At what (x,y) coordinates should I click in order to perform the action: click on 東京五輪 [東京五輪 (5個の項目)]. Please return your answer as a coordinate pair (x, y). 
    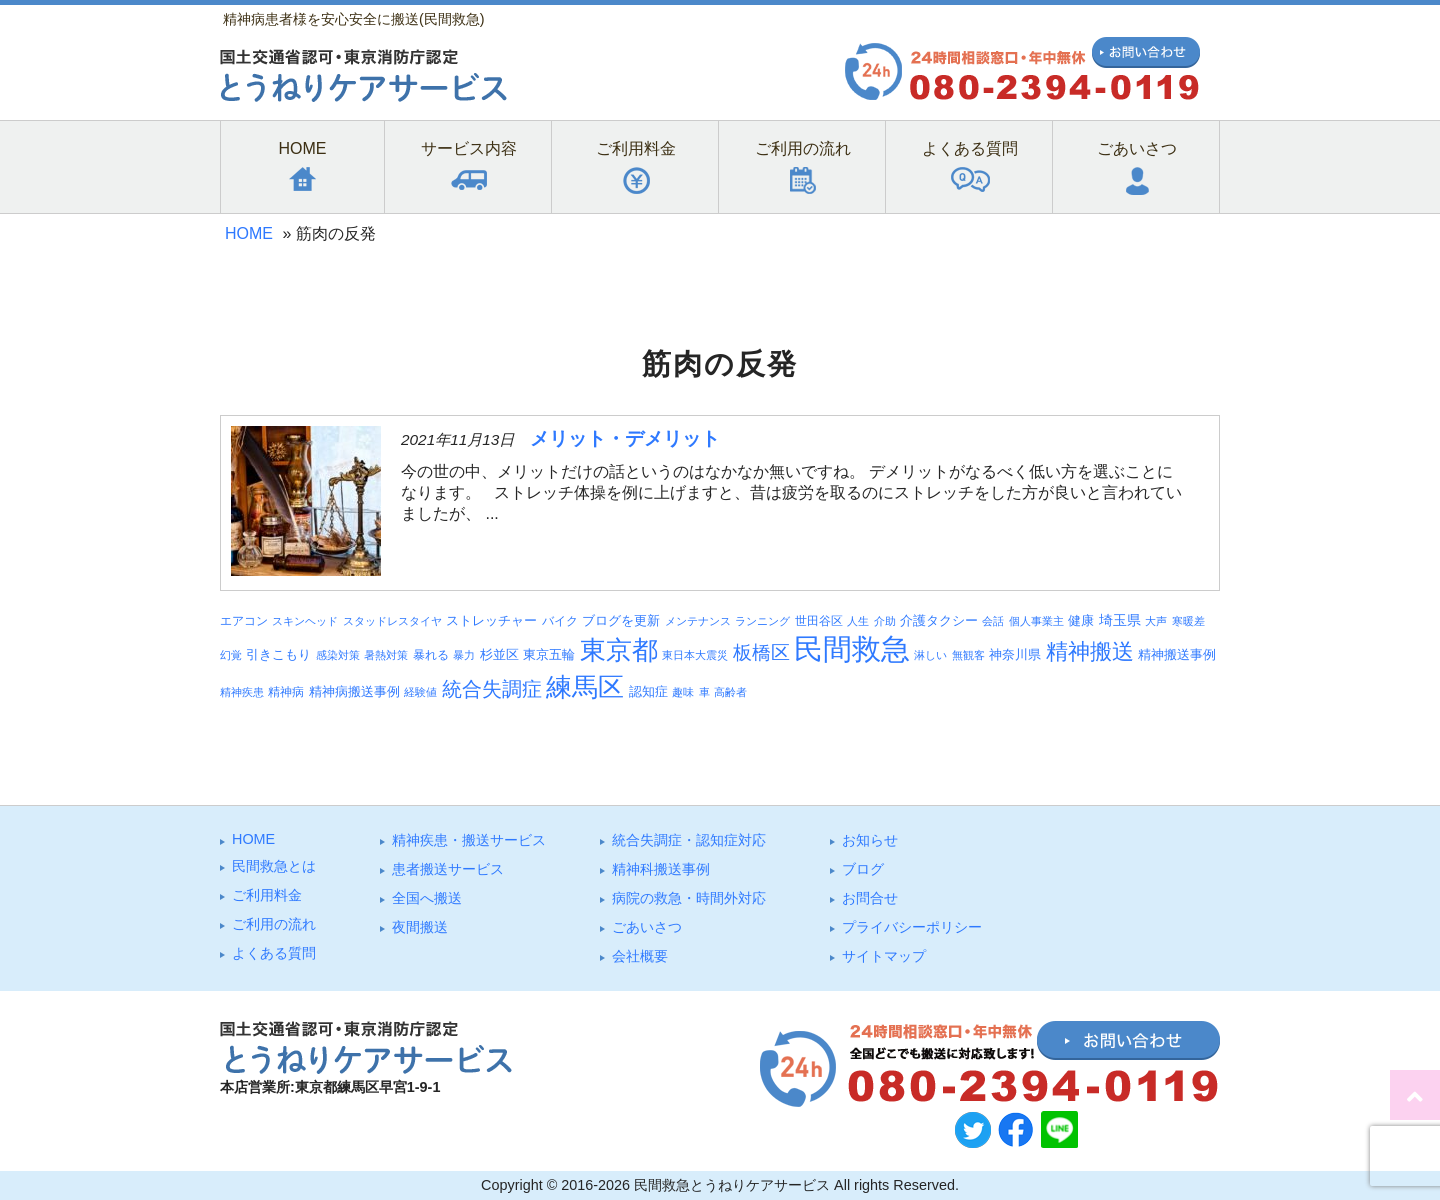
    Looking at the image, I should click on (549, 655).